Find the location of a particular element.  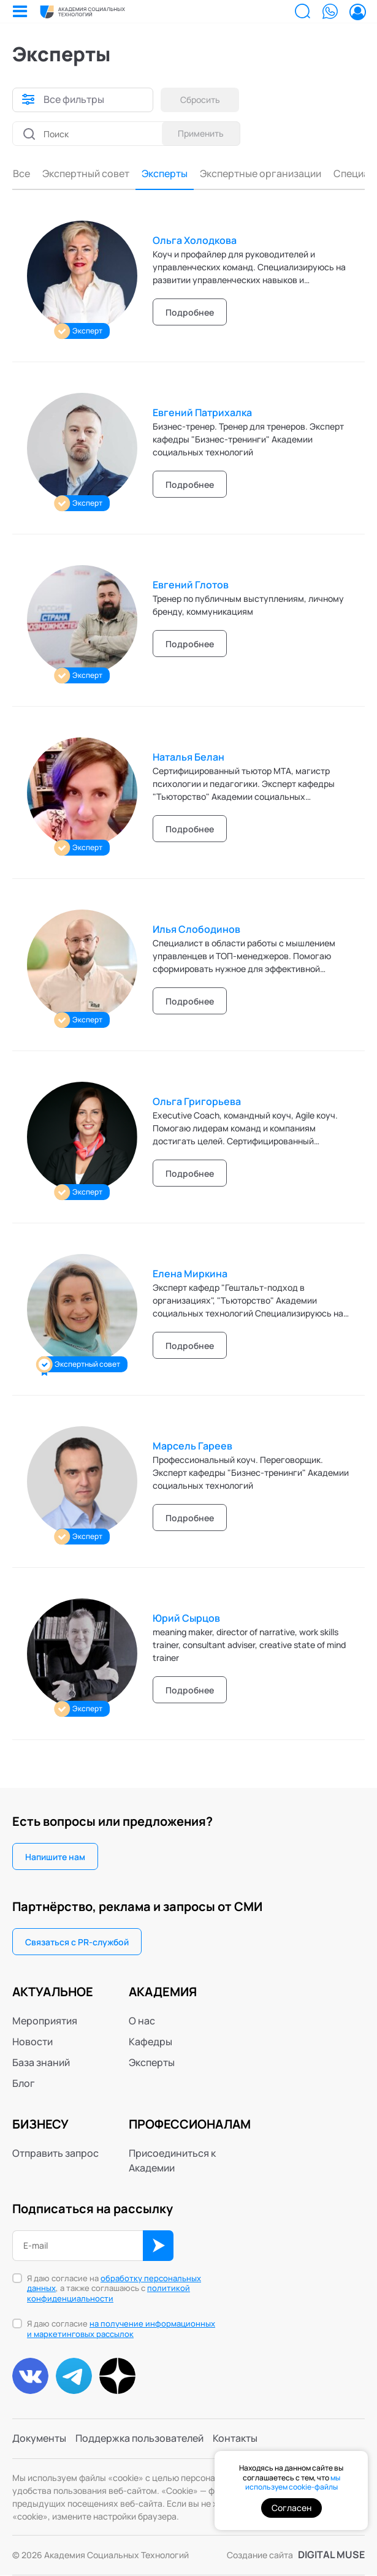

Напишите нам is located at coordinates (55, 1857).